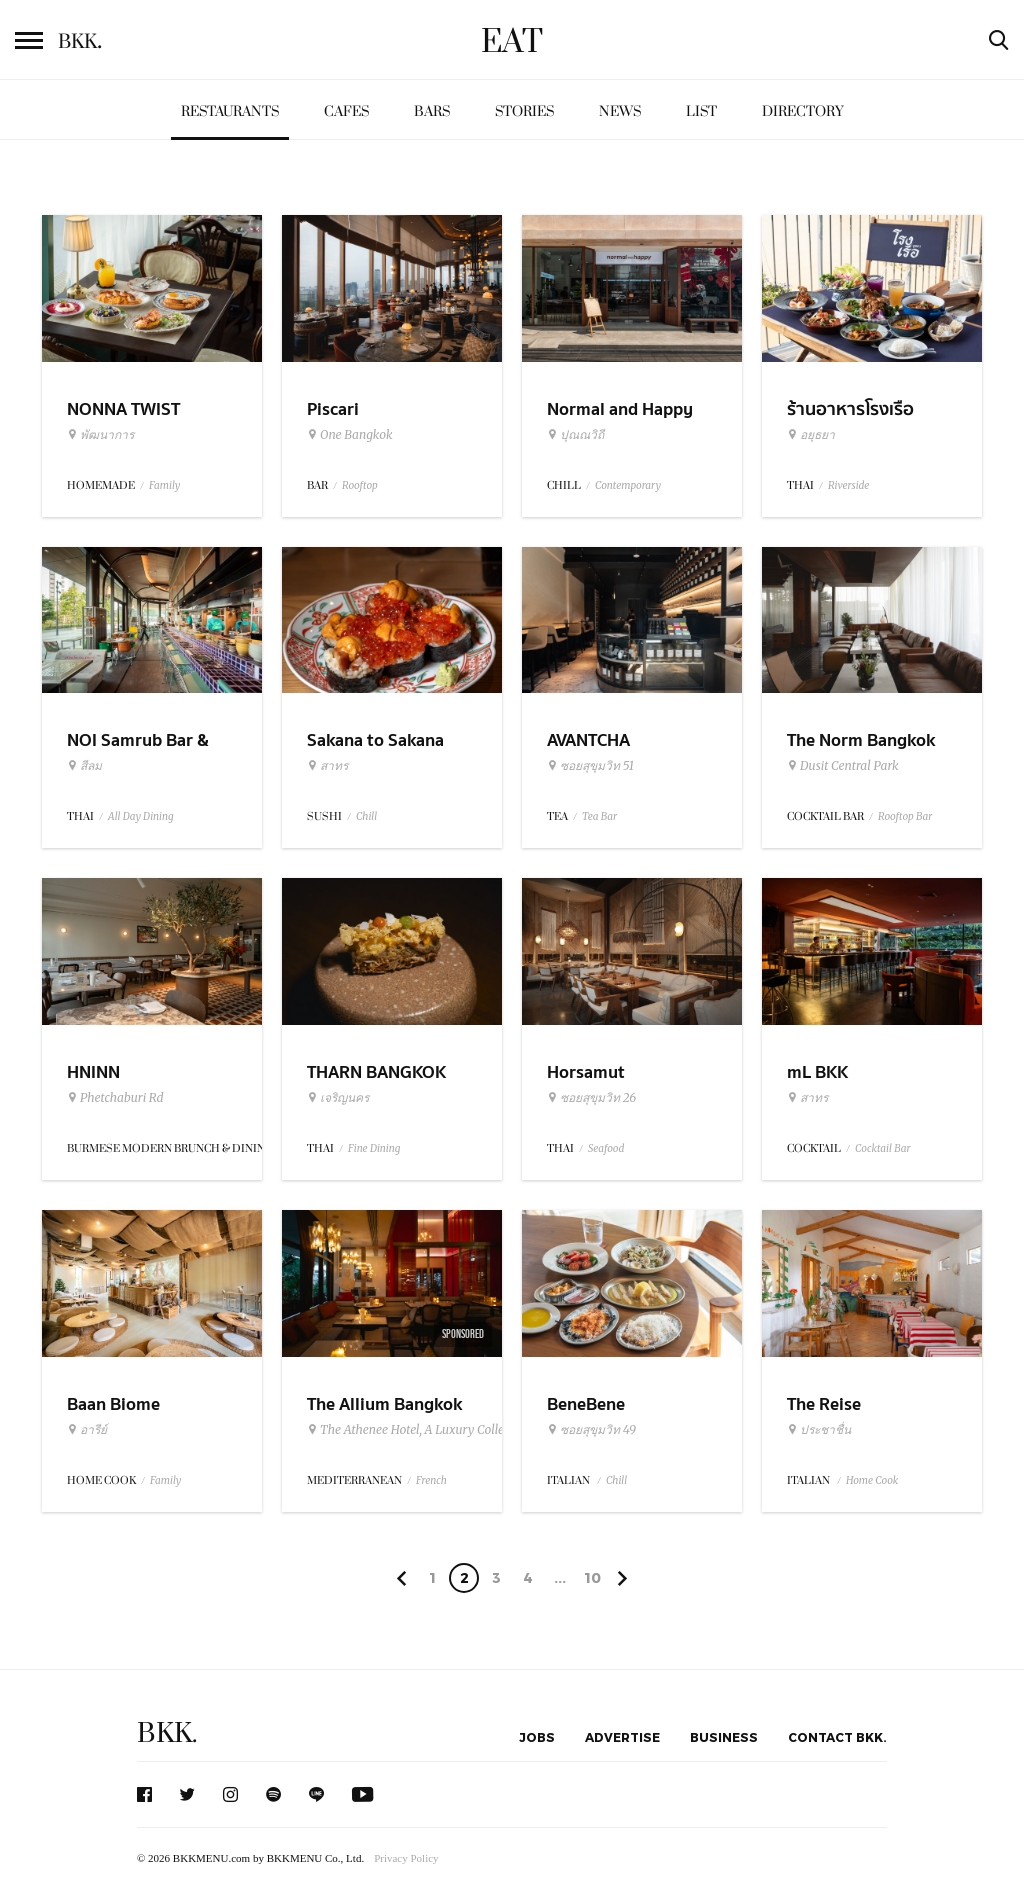  What do you see at coordinates (333, 409) in the screenshot?
I see `Piscari` at bounding box center [333, 409].